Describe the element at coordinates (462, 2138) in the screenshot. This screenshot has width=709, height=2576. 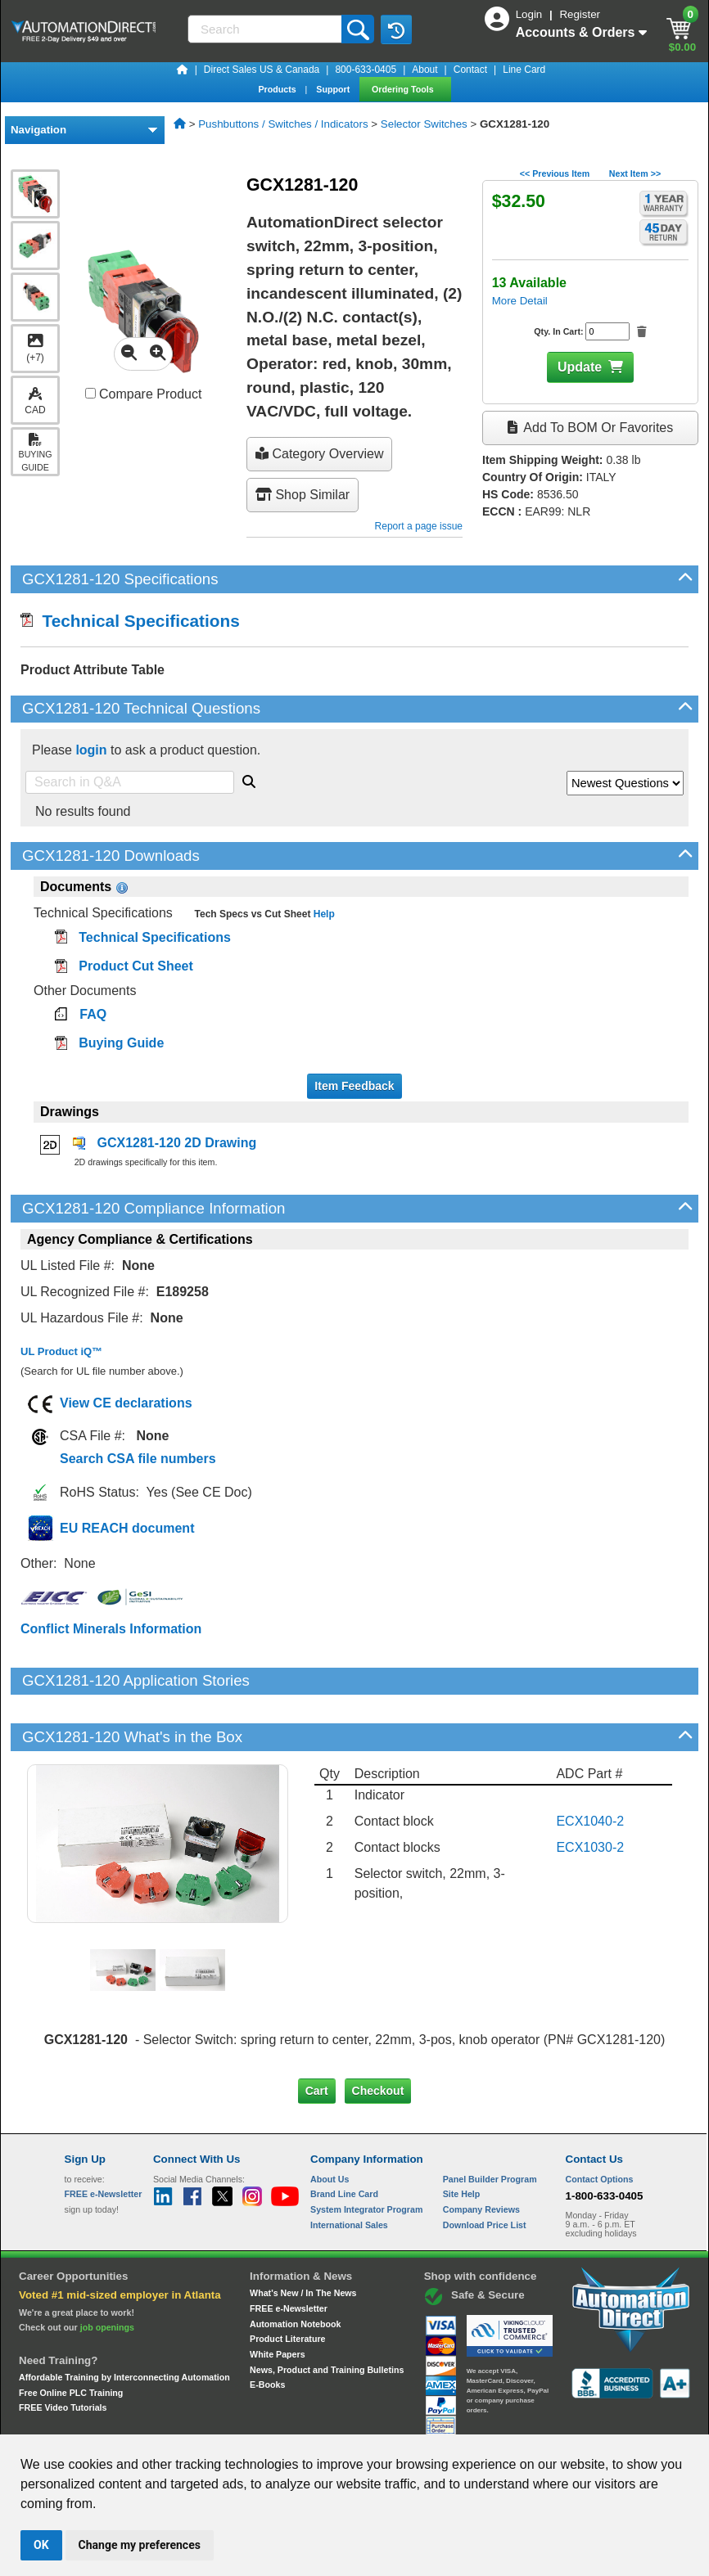
I see `Site Help` at that location.